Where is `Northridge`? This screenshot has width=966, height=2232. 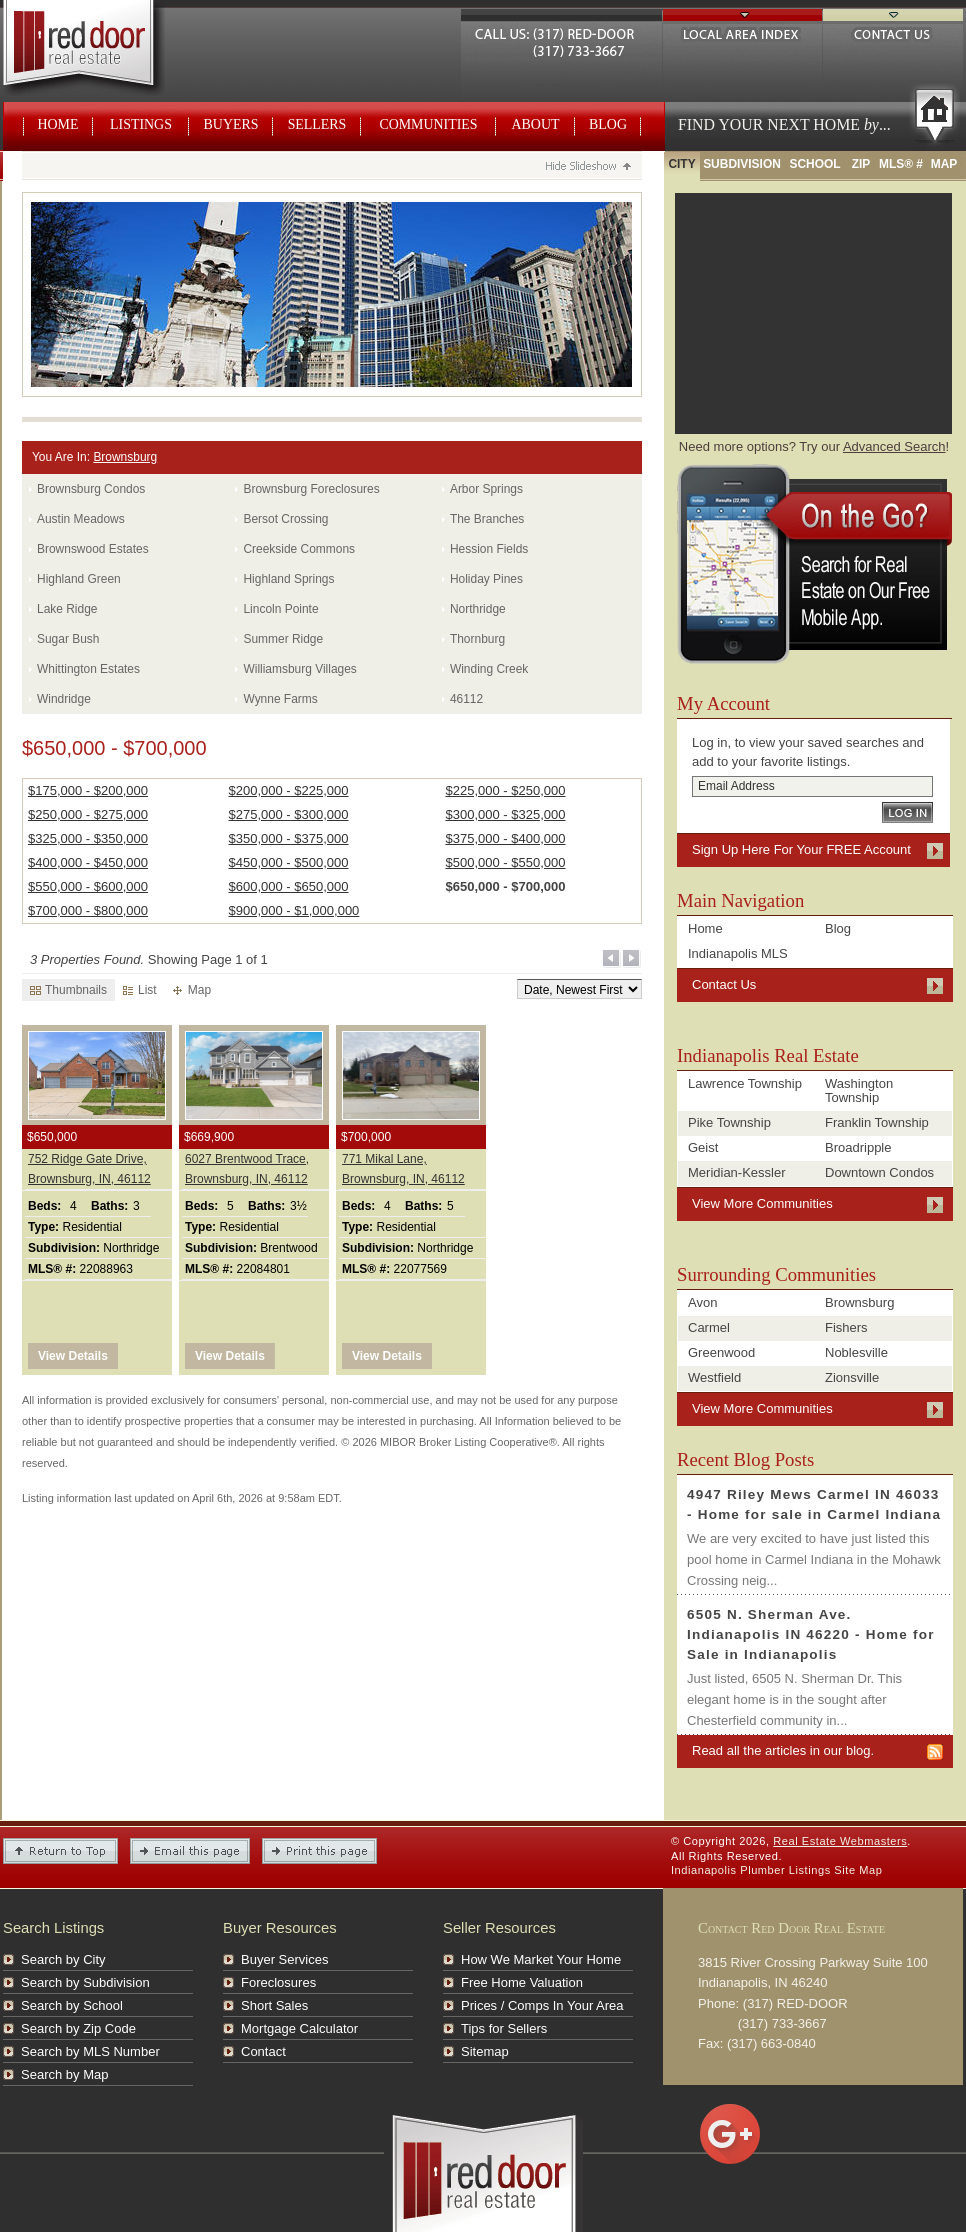
Northridge is located at coordinates (478, 609).